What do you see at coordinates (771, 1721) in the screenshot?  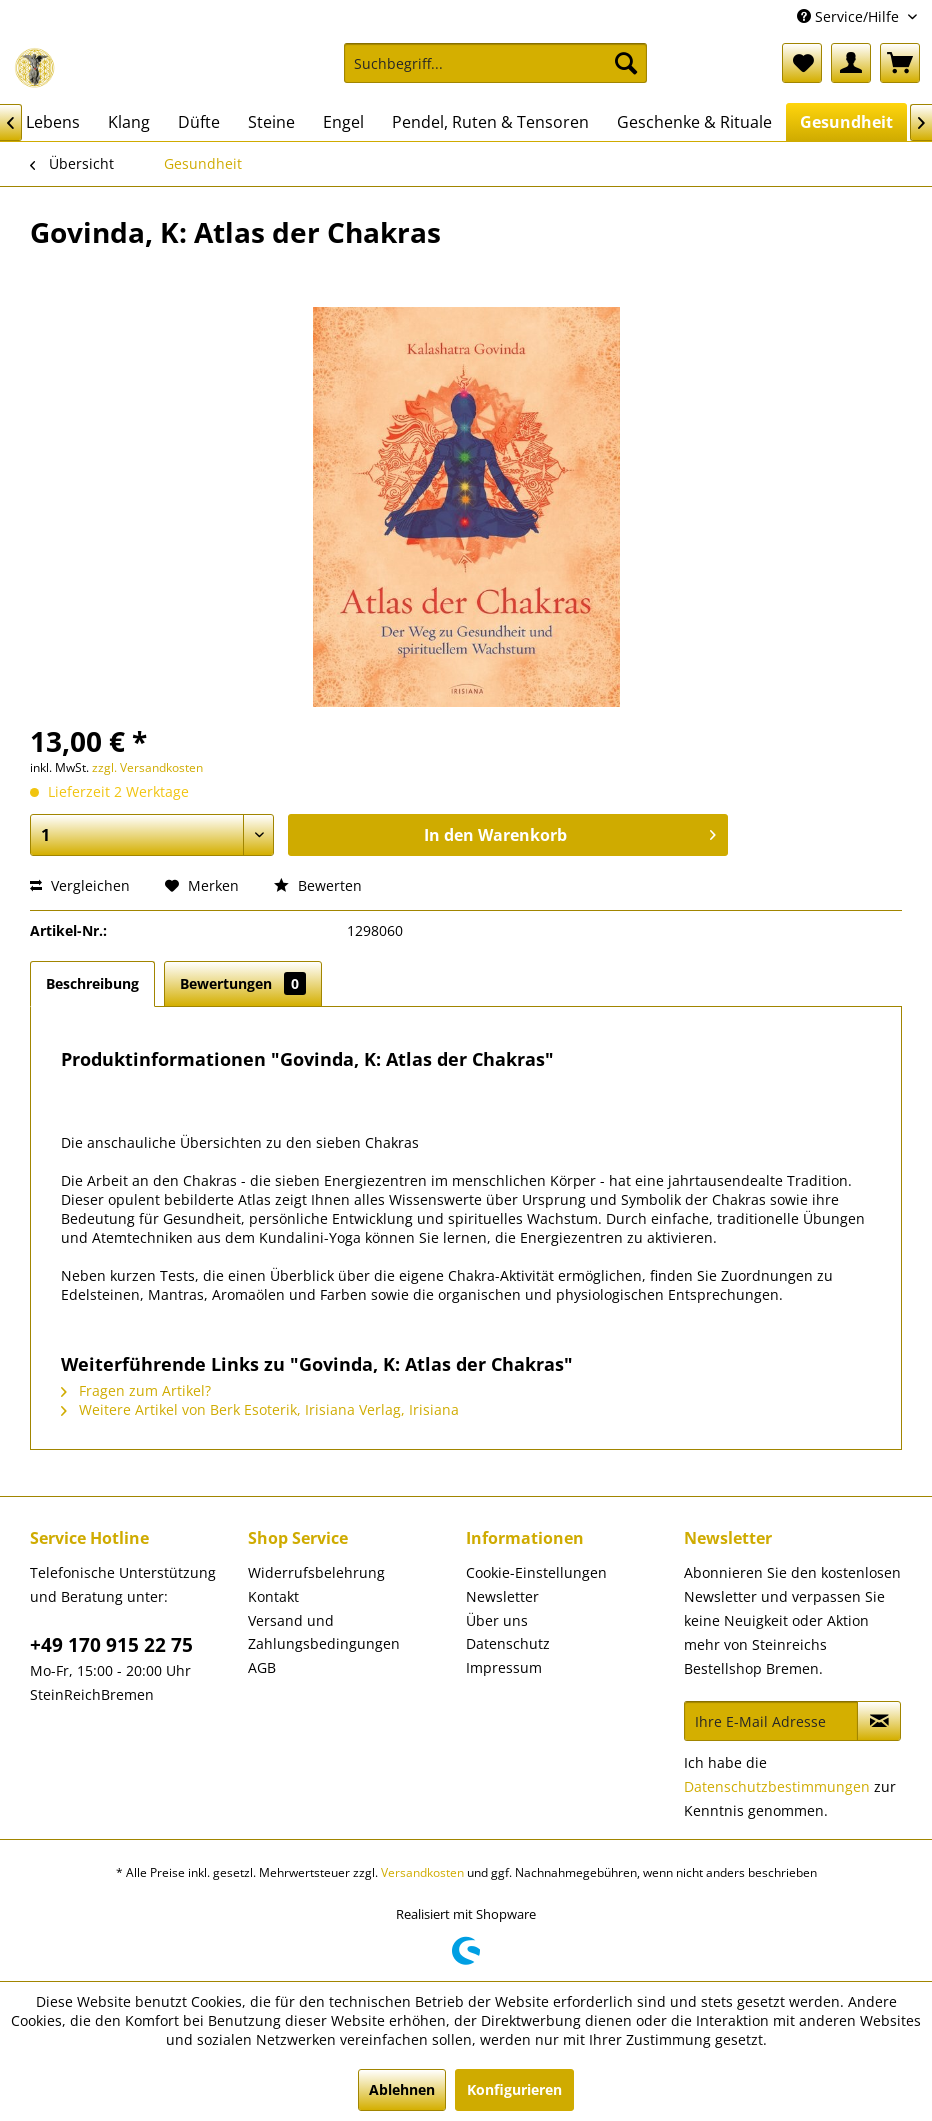 I see `[Ihre E-Mail Adresse]` at bounding box center [771, 1721].